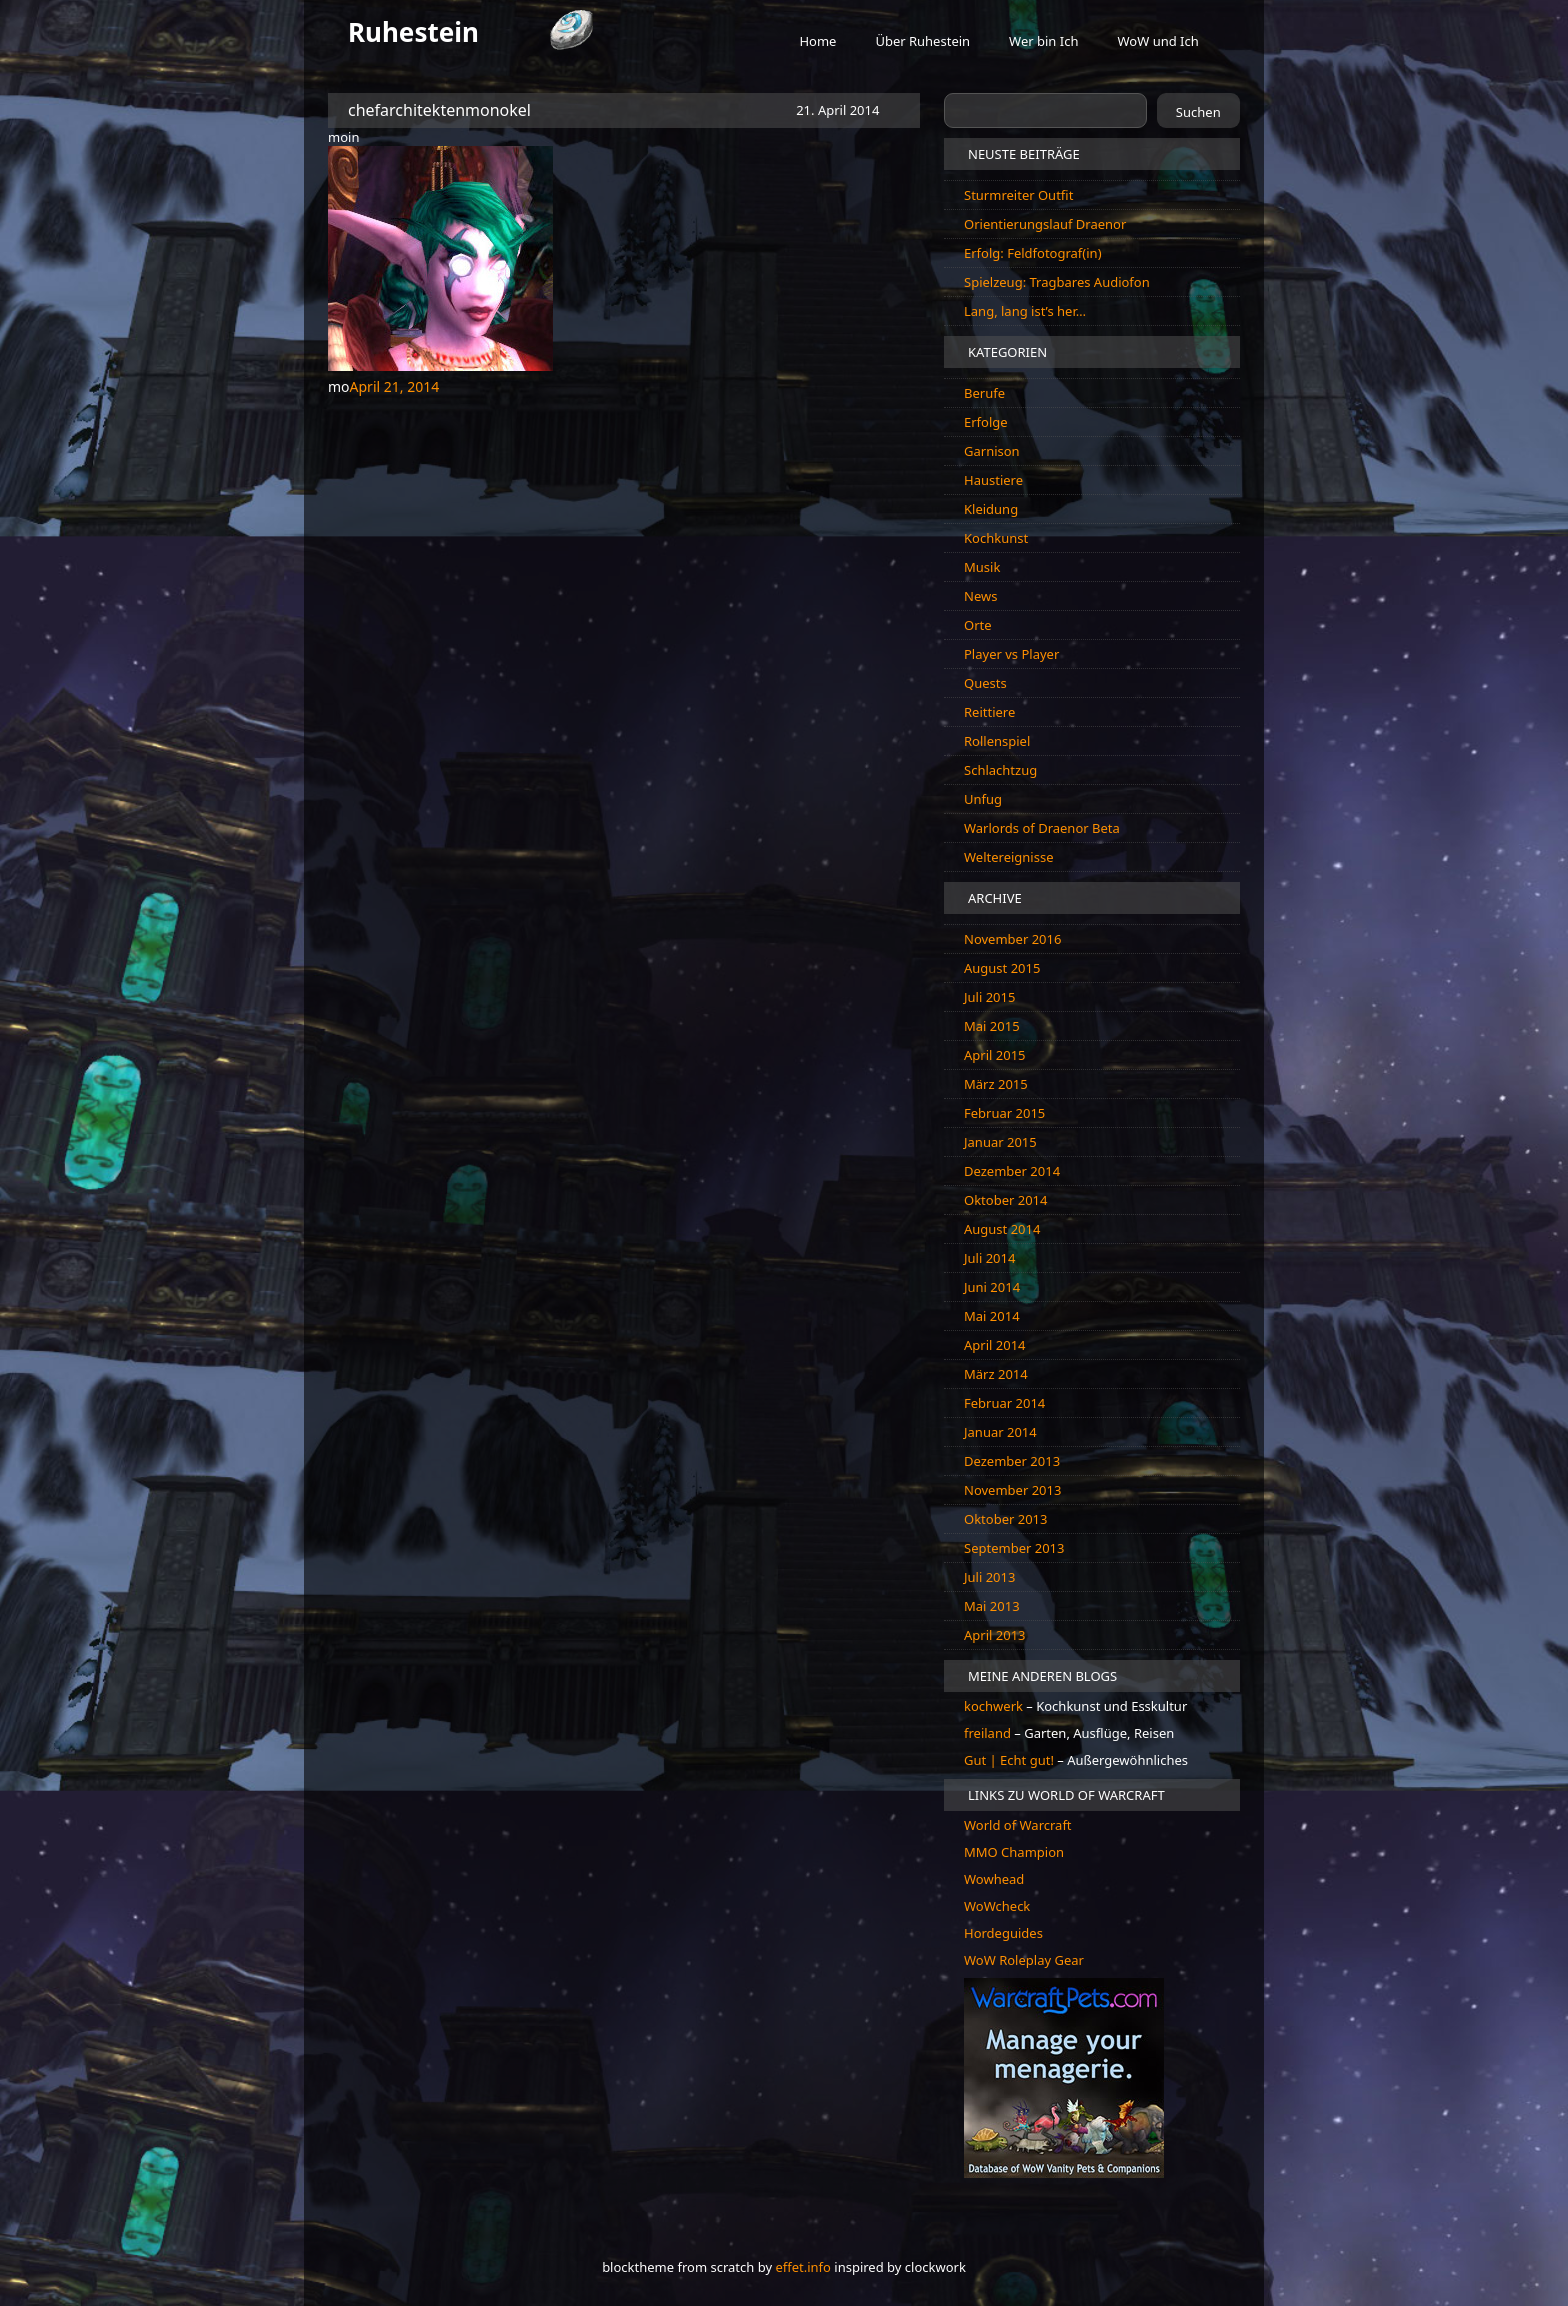 Image resolution: width=1568 pixels, height=2306 pixels. I want to click on Februar 2015, so click(1004, 1113).